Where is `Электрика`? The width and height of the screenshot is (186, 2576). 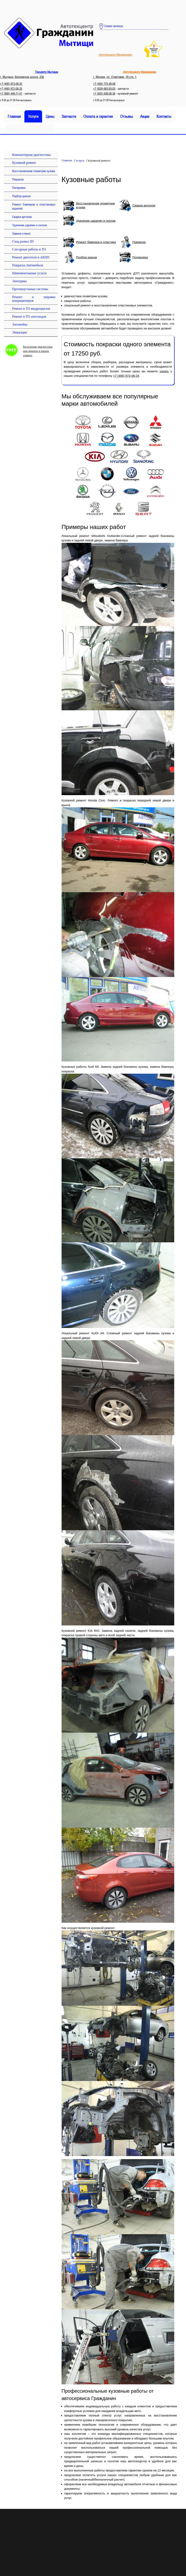 Электрика is located at coordinates (19, 281).